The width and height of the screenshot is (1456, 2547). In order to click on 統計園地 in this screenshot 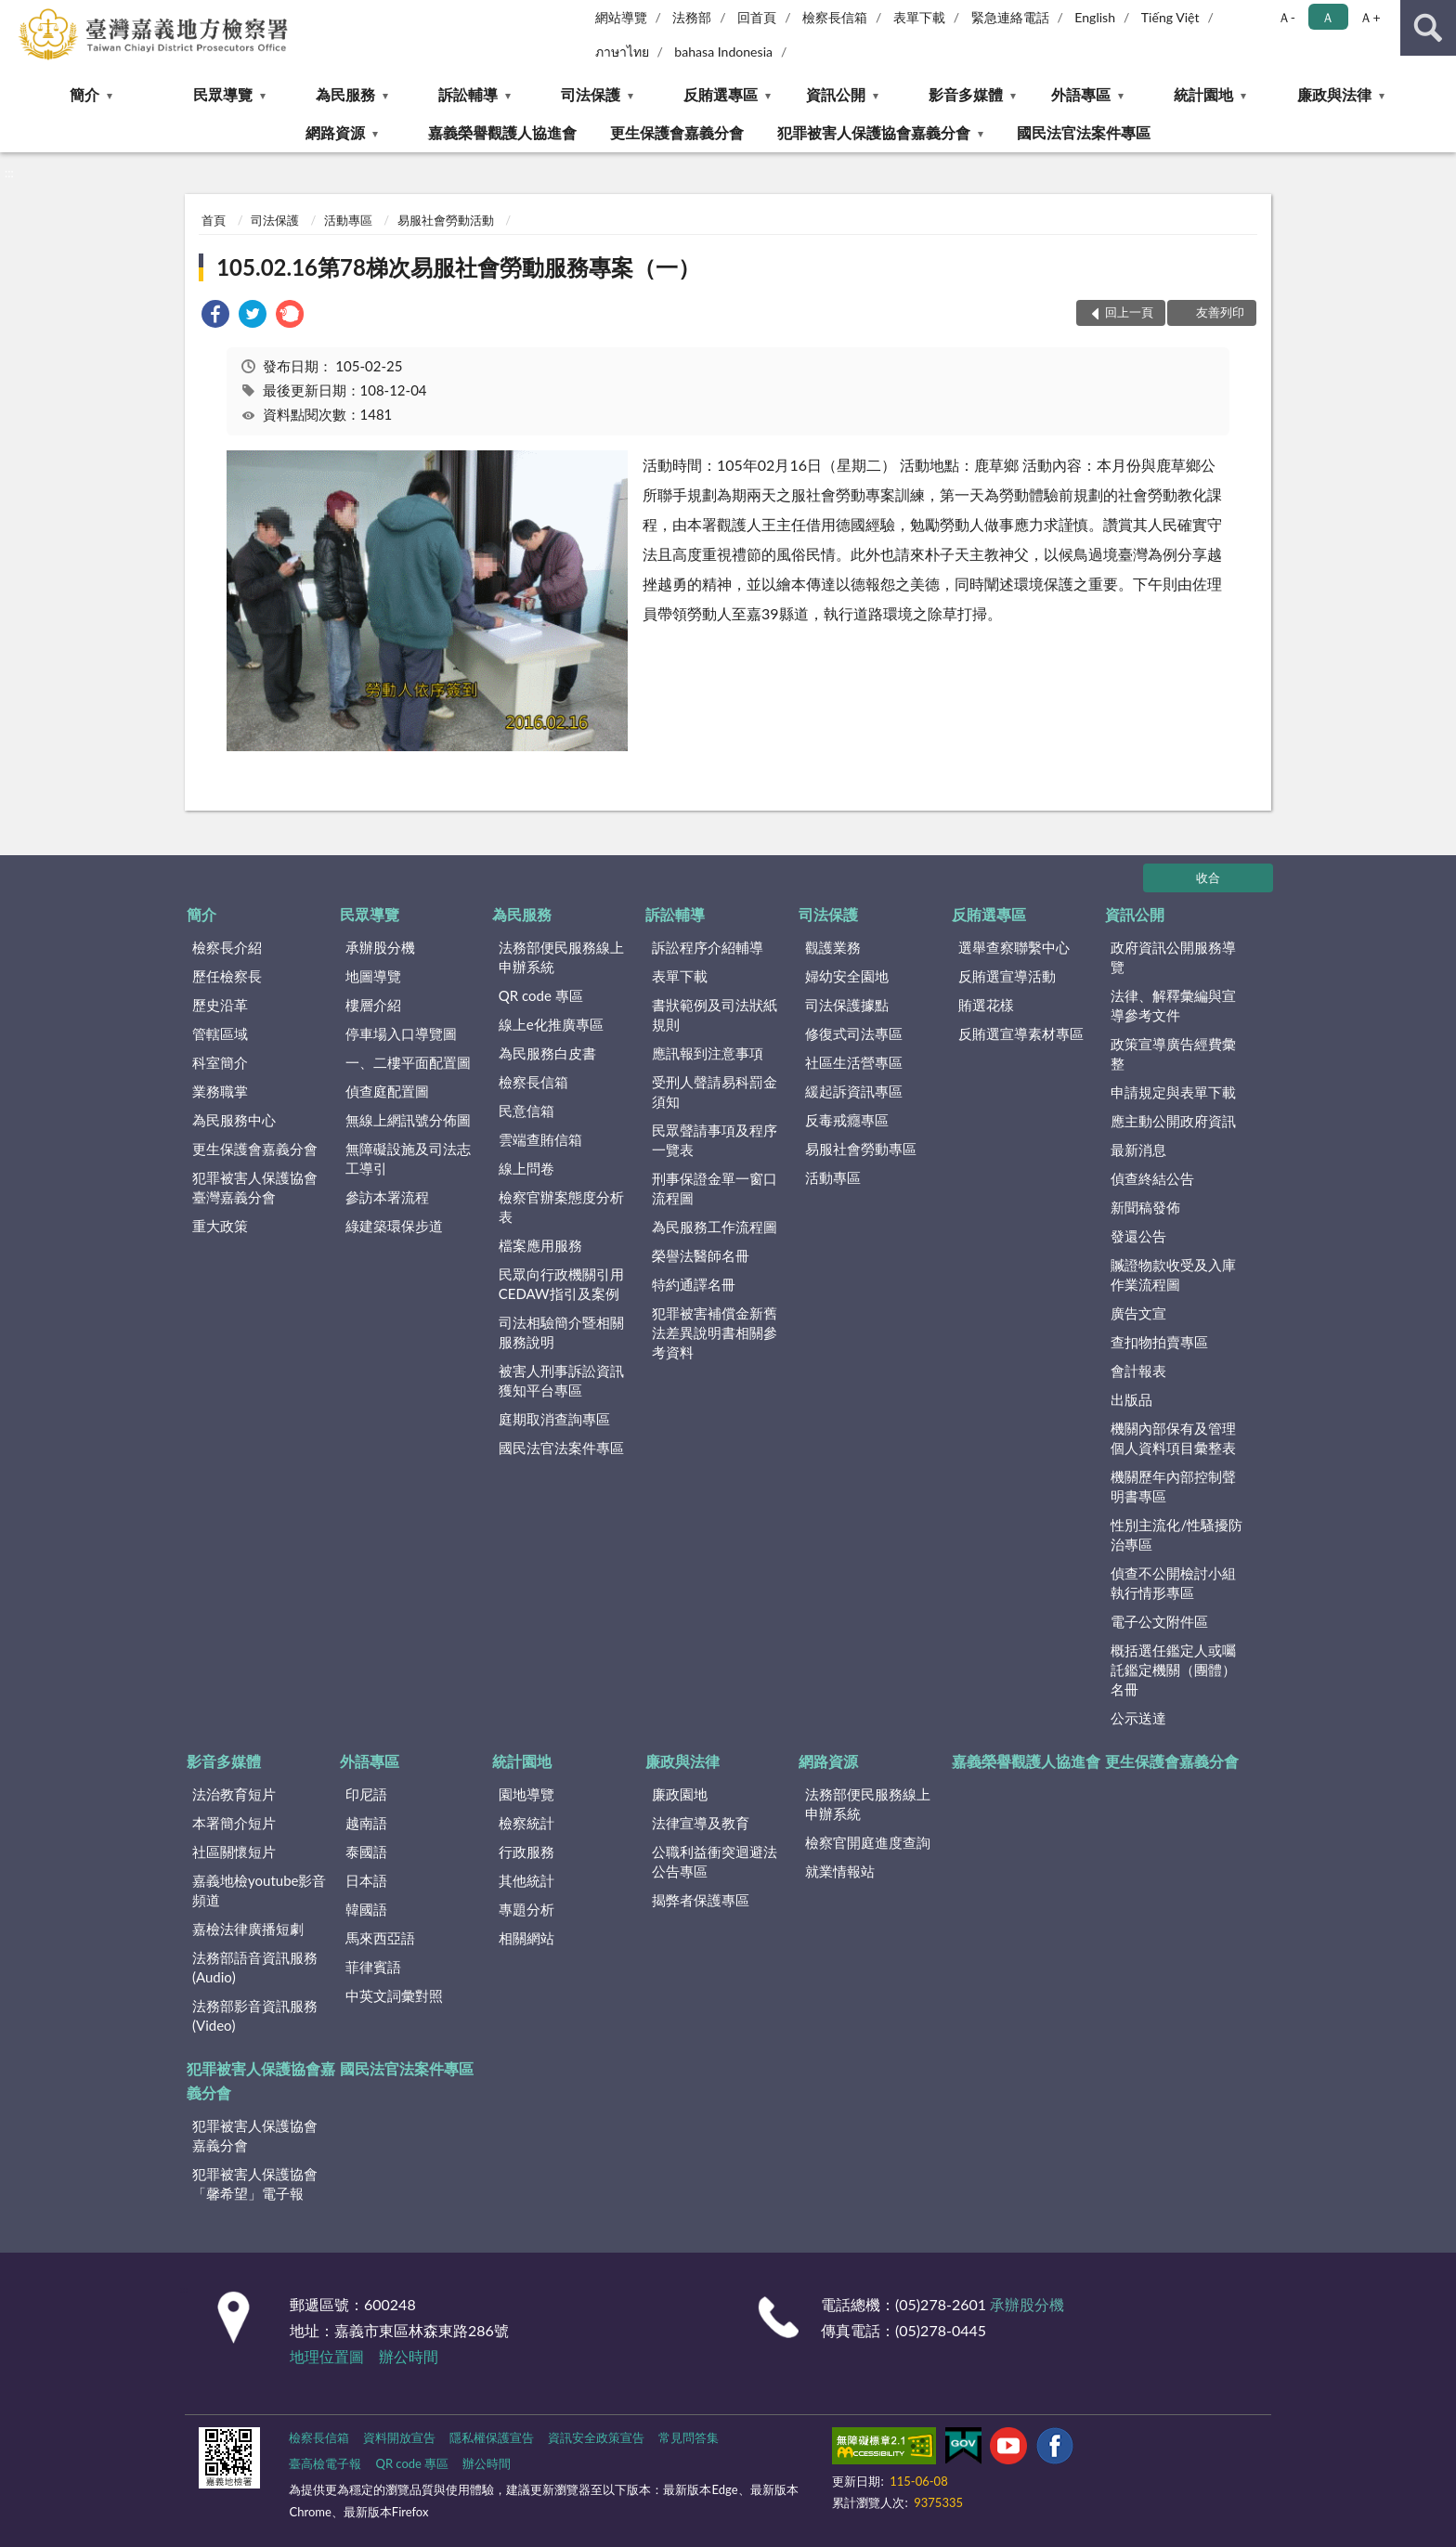, I will do `click(1203, 94)`.